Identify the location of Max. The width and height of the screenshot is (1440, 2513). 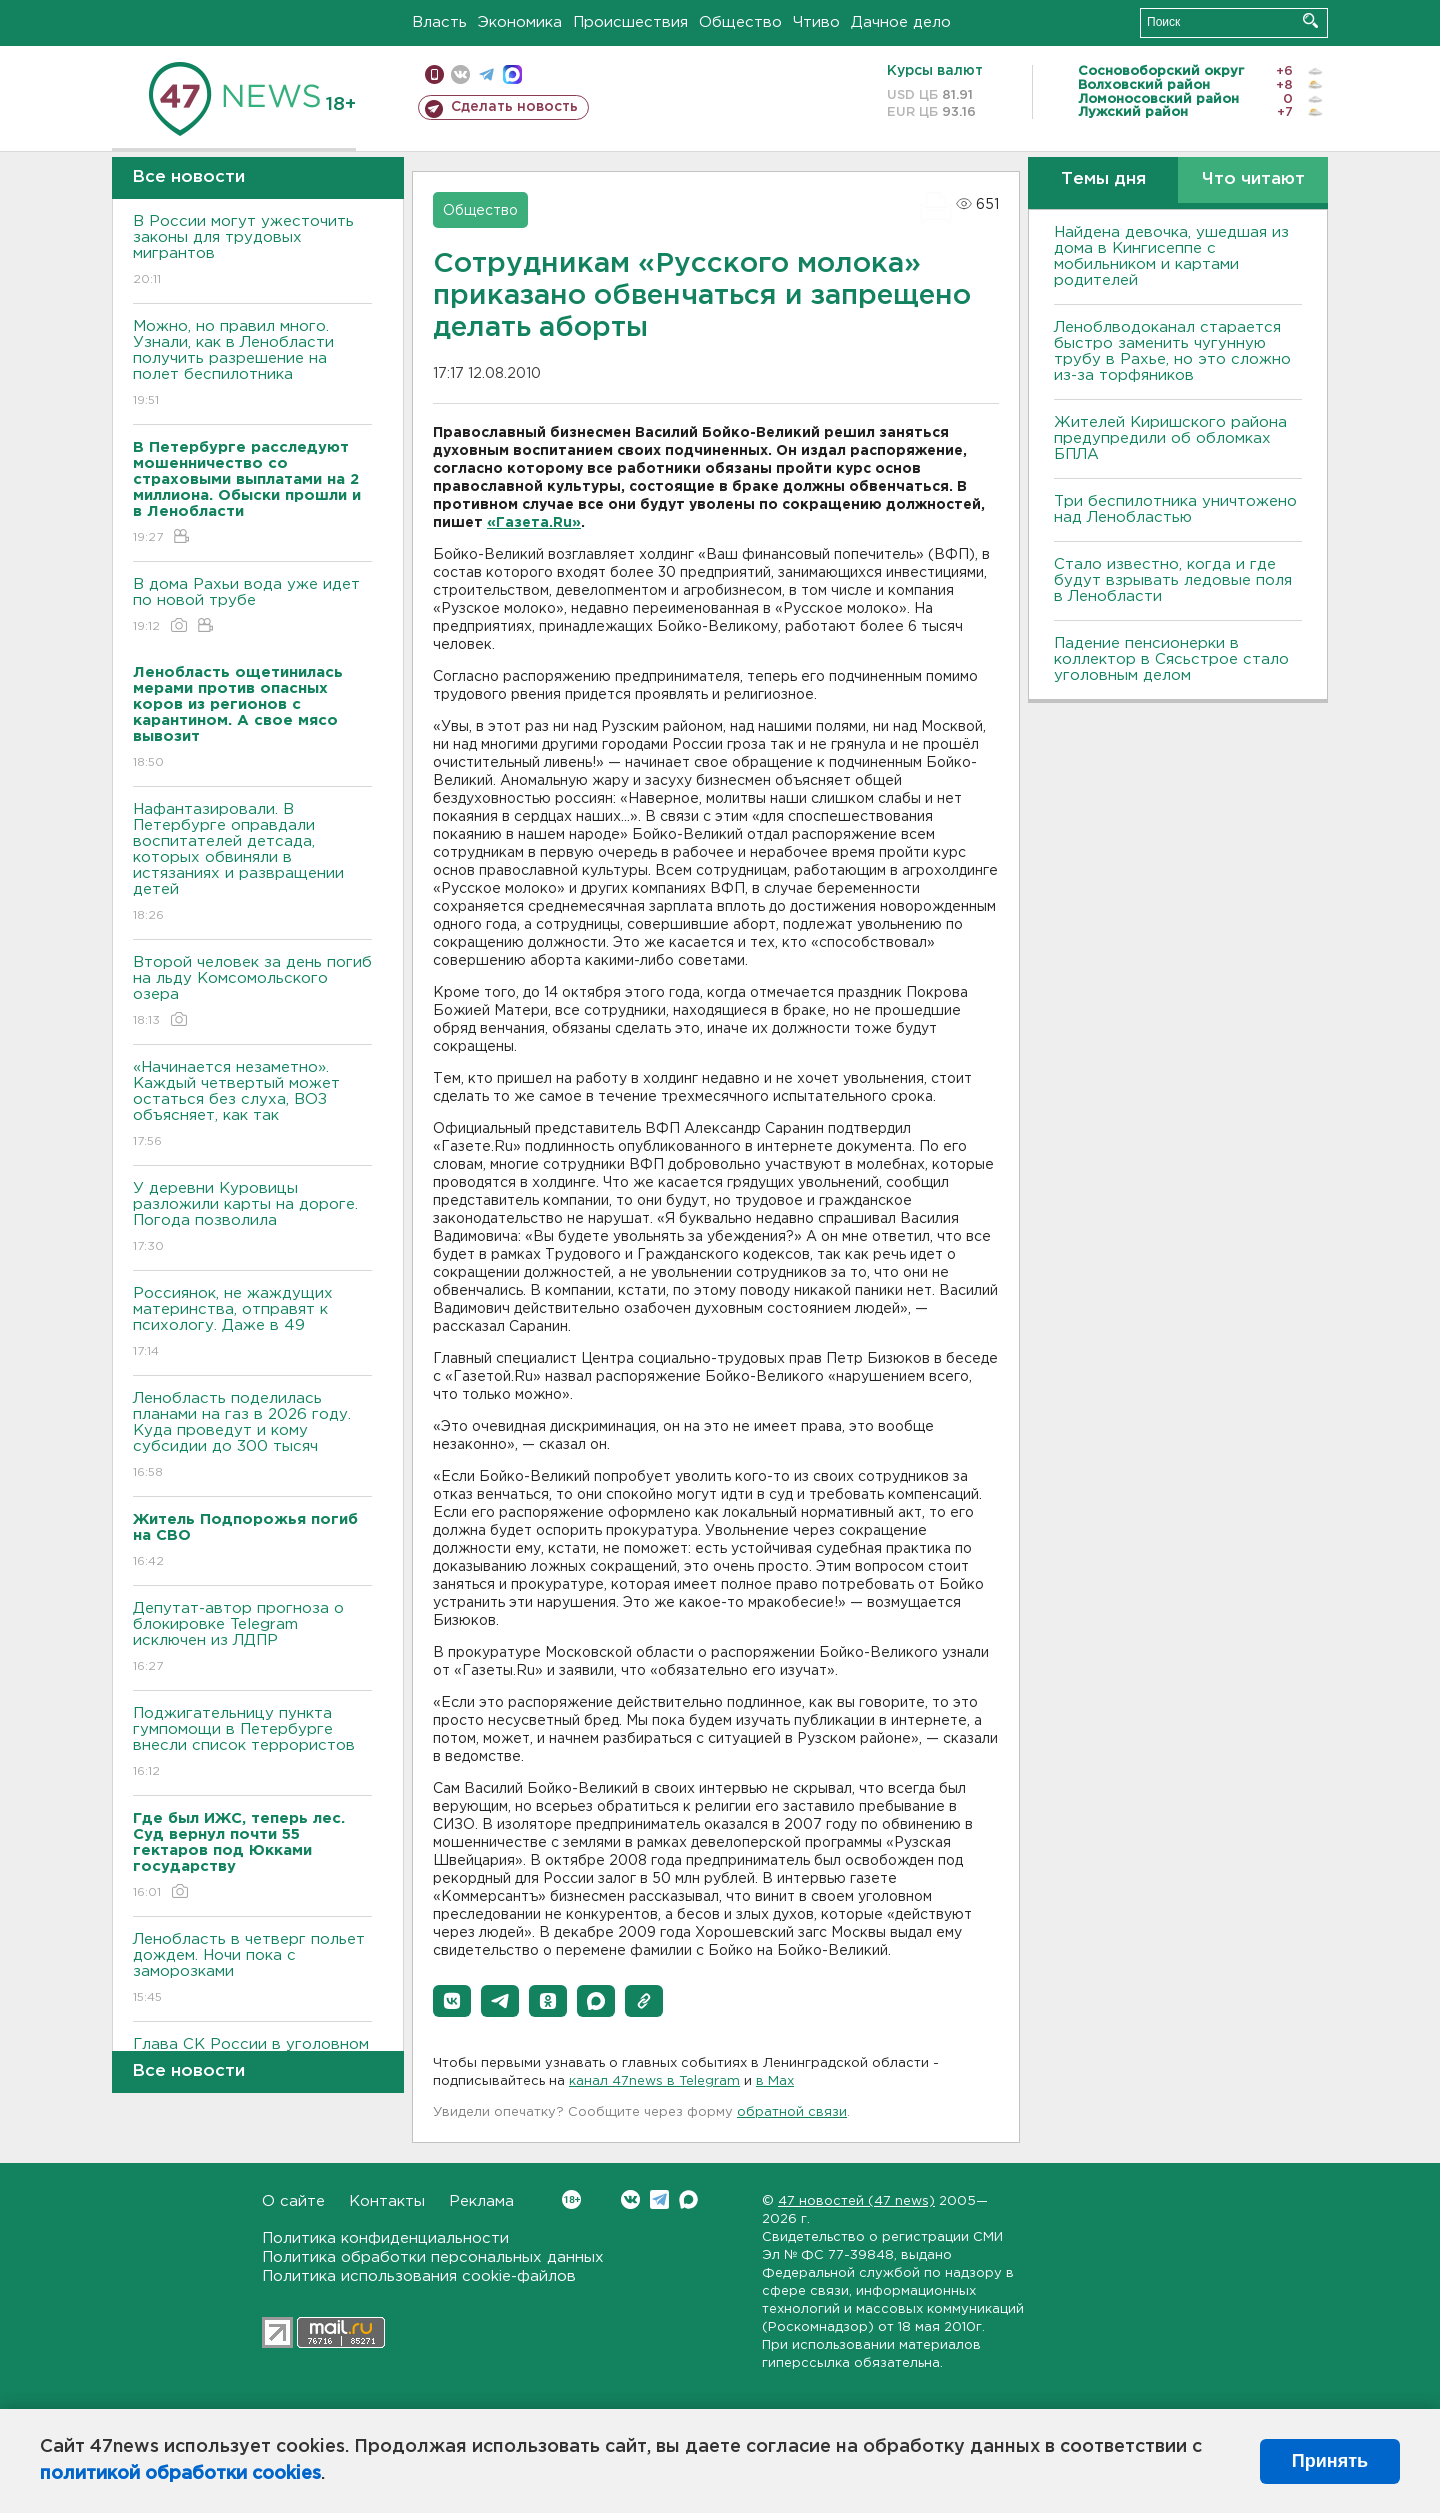
(688, 2199).